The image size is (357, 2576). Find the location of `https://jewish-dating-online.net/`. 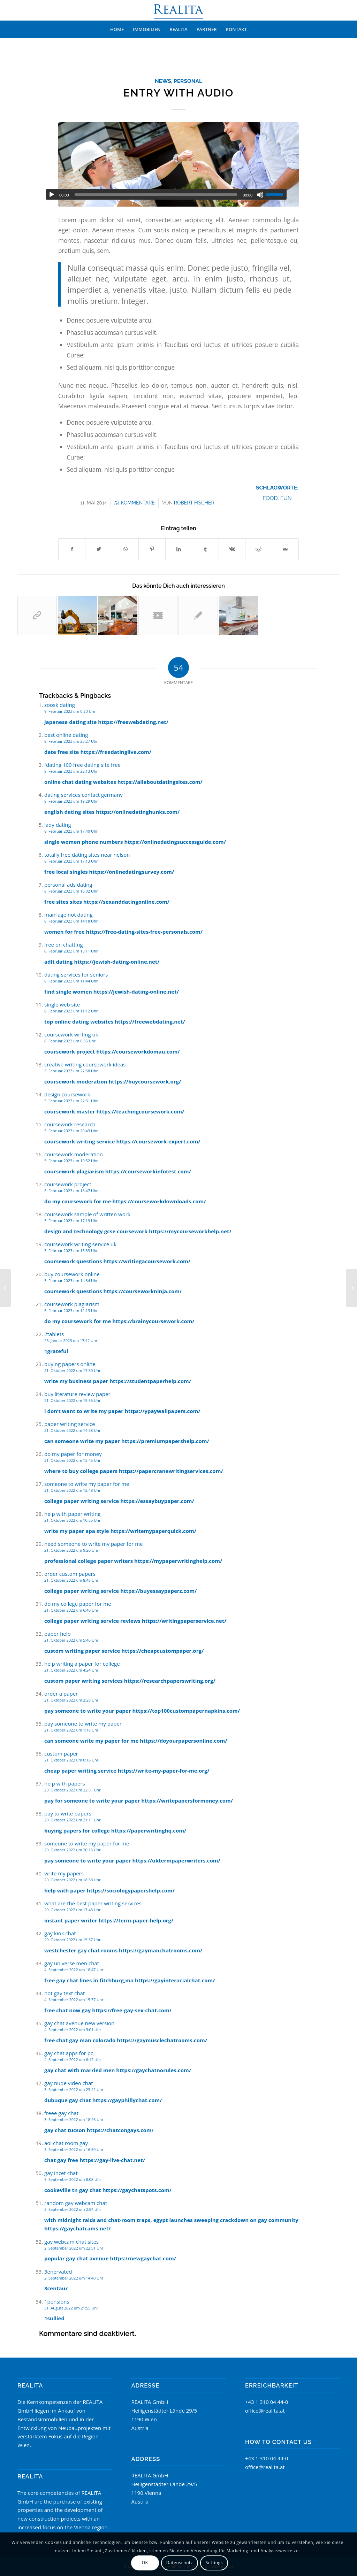

https://jewish-dating-online.net/ is located at coordinates (116, 961).